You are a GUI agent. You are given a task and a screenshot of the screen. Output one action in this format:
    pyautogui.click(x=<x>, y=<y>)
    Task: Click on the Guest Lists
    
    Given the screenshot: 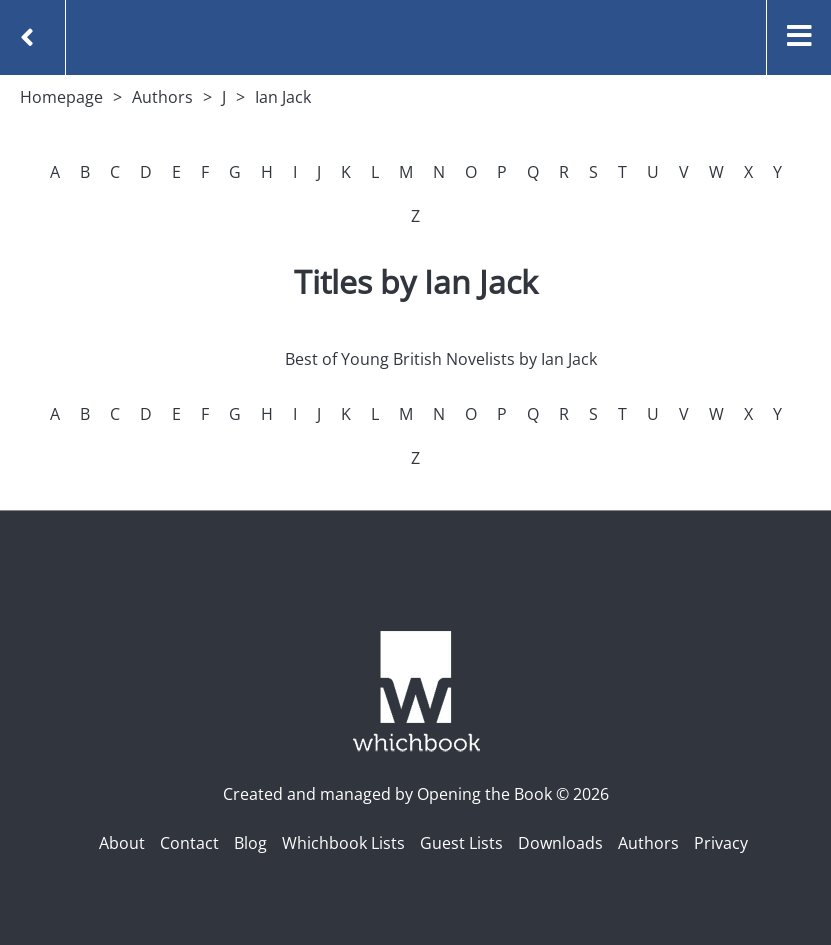 What is the action you would take?
    pyautogui.click(x=461, y=843)
    